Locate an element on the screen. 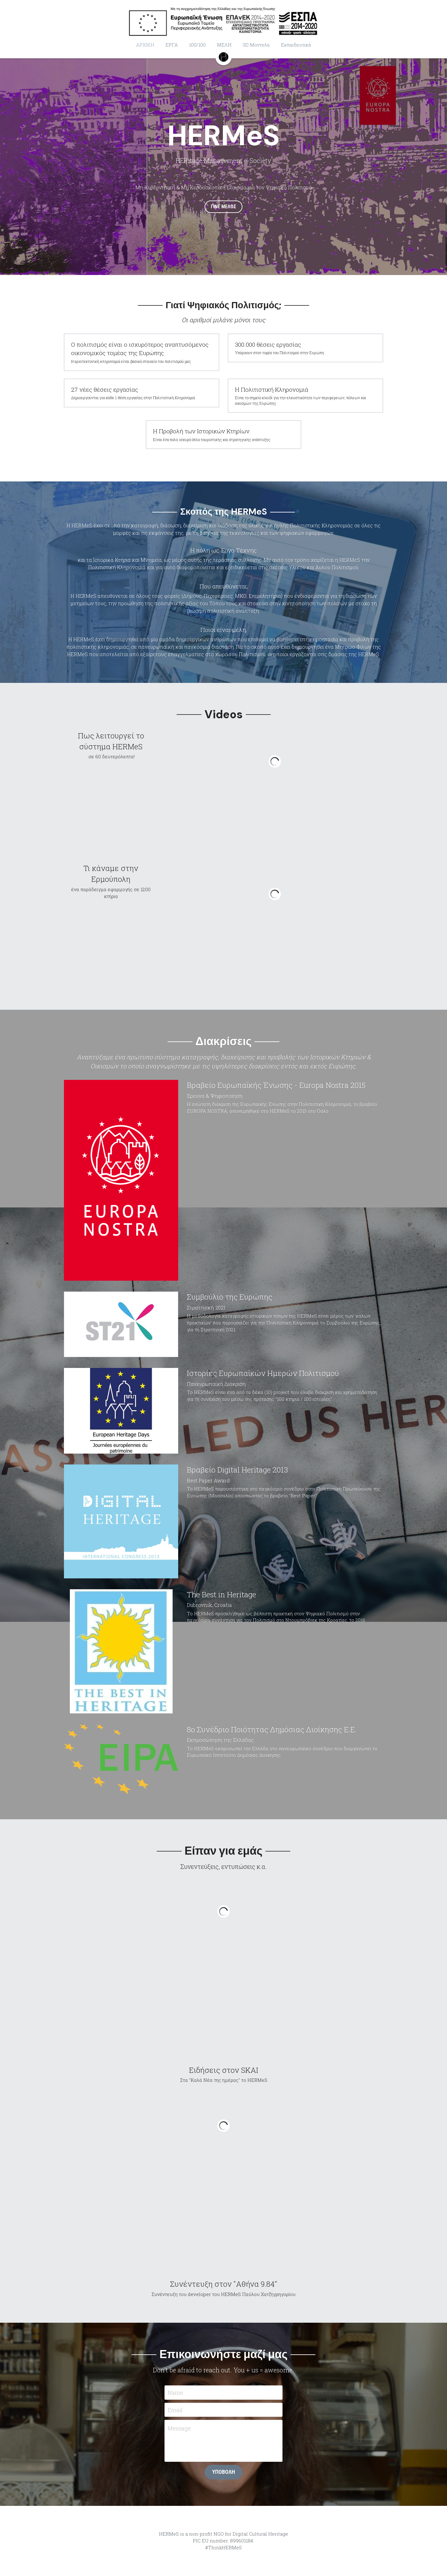 This screenshot has height=2576, width=447. Name is located at coordinates (175, 2392).